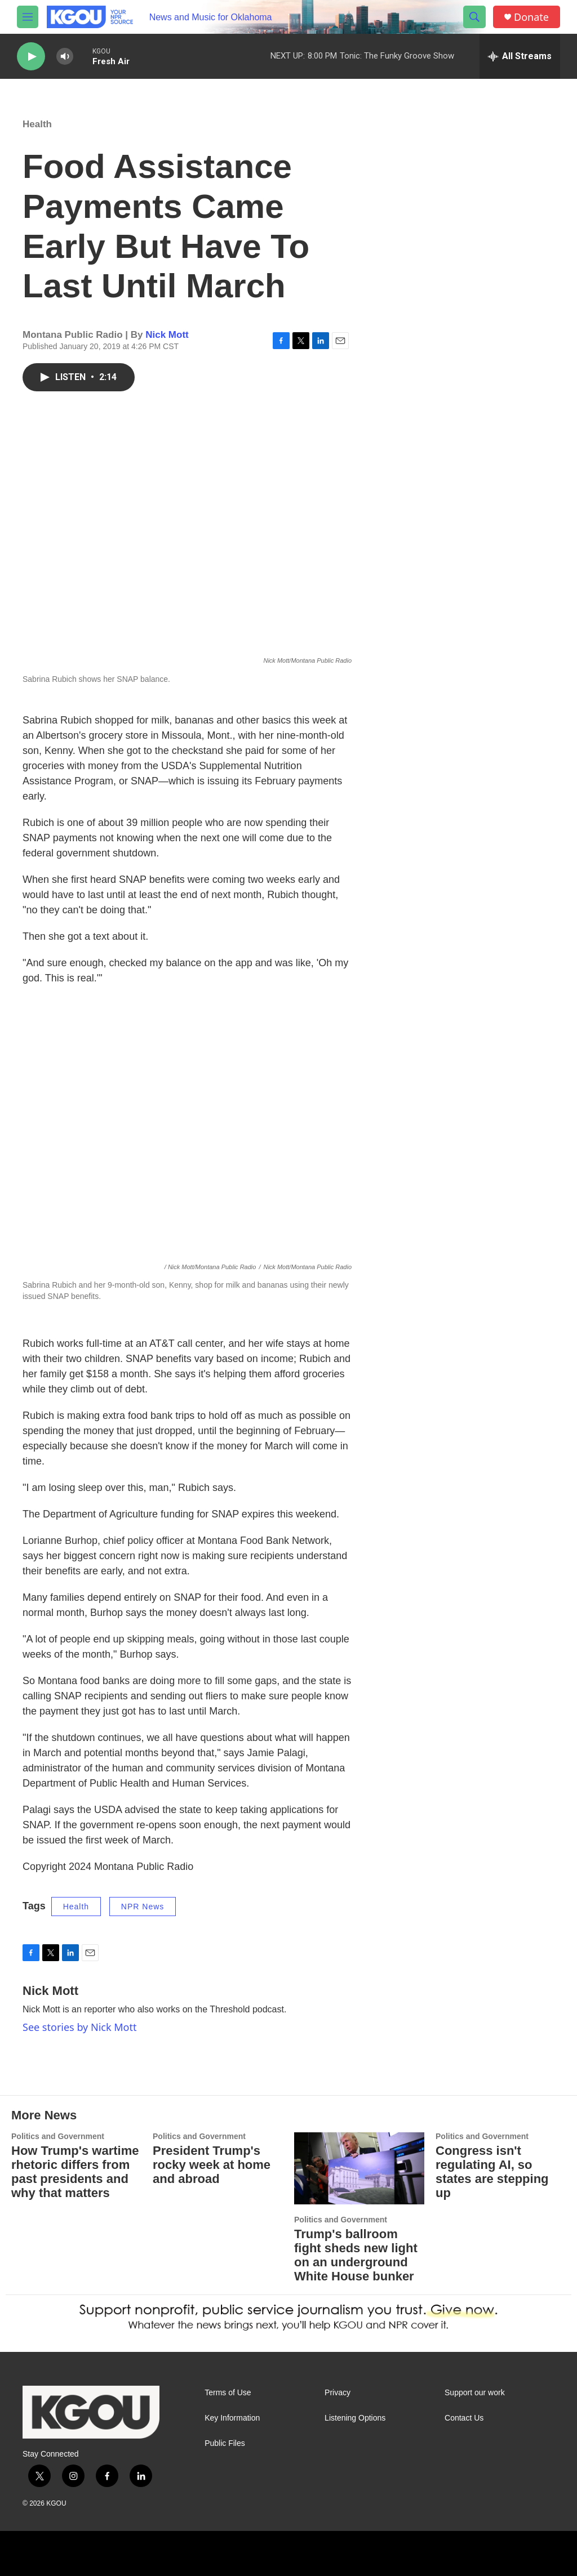  What do you see at coordinates (359, 2168) in the screenshot?
I see `[Trump's ballroom fight sheds new light on an underground White House bunker]` at bounding box center [359, 2168].